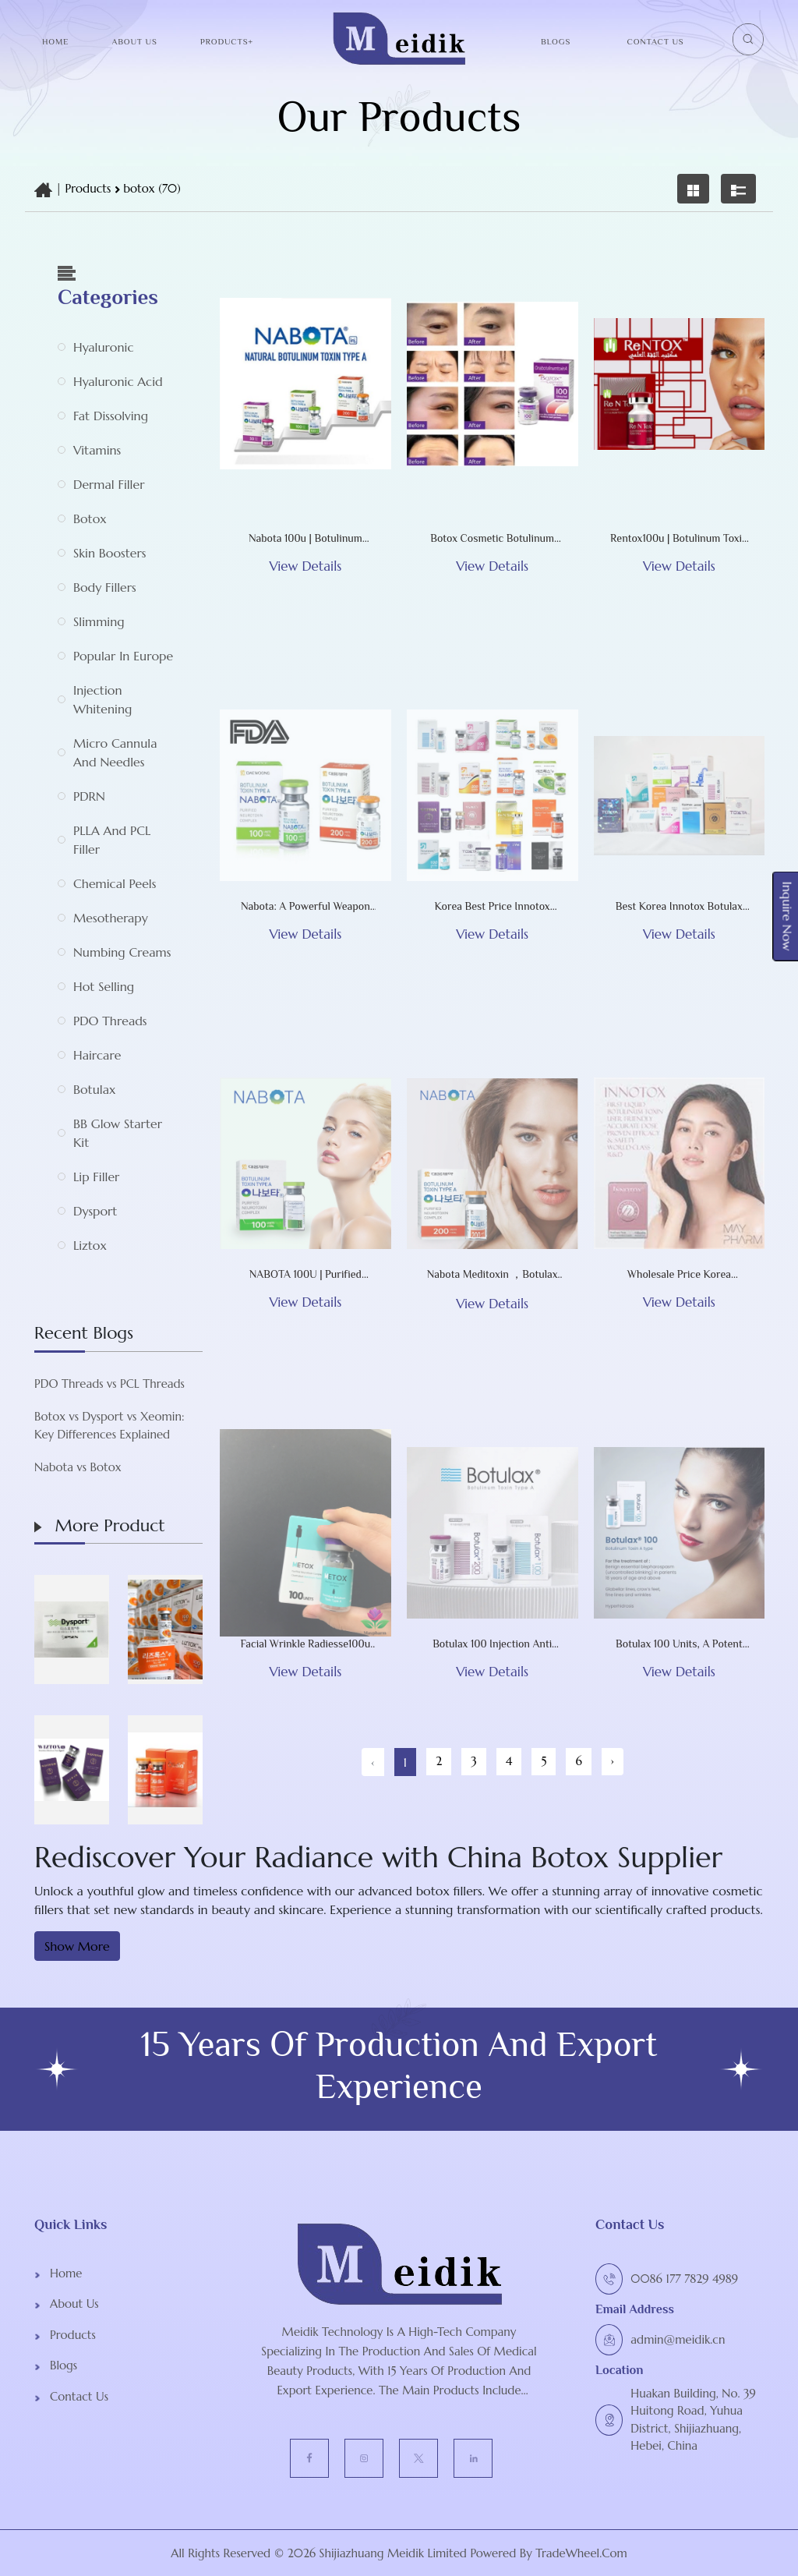 The width and height of the screenshot is (798, 2576). Describe the element at coordinates (110, 917) in the screenshot. I see `Mesotherapy` at that location.